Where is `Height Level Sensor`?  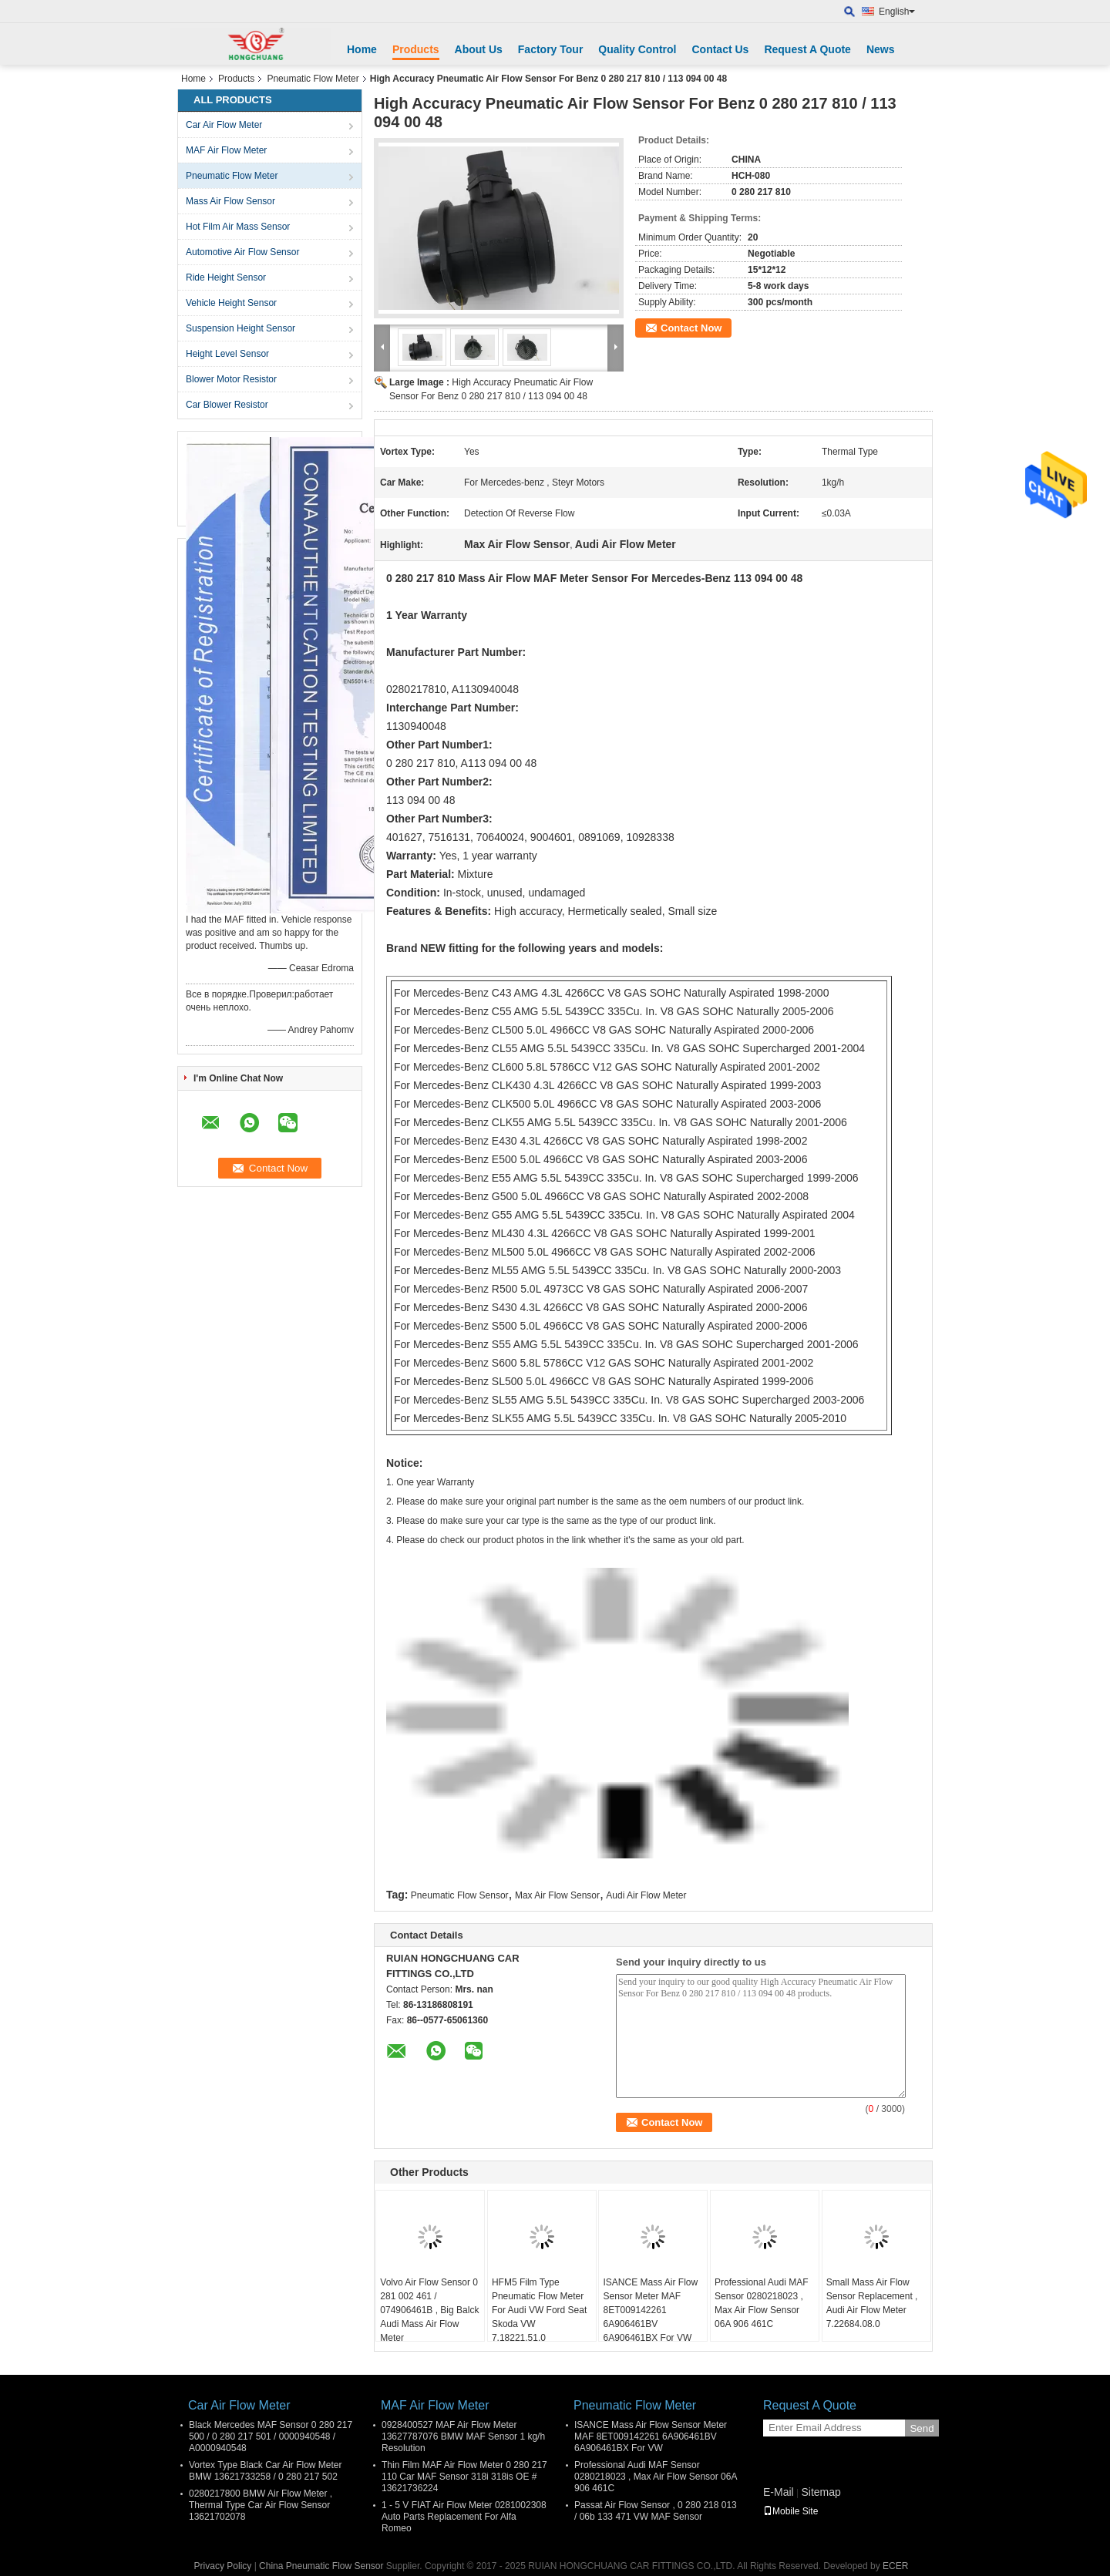 Height Level Sensor is located at coordinates (227, 353).